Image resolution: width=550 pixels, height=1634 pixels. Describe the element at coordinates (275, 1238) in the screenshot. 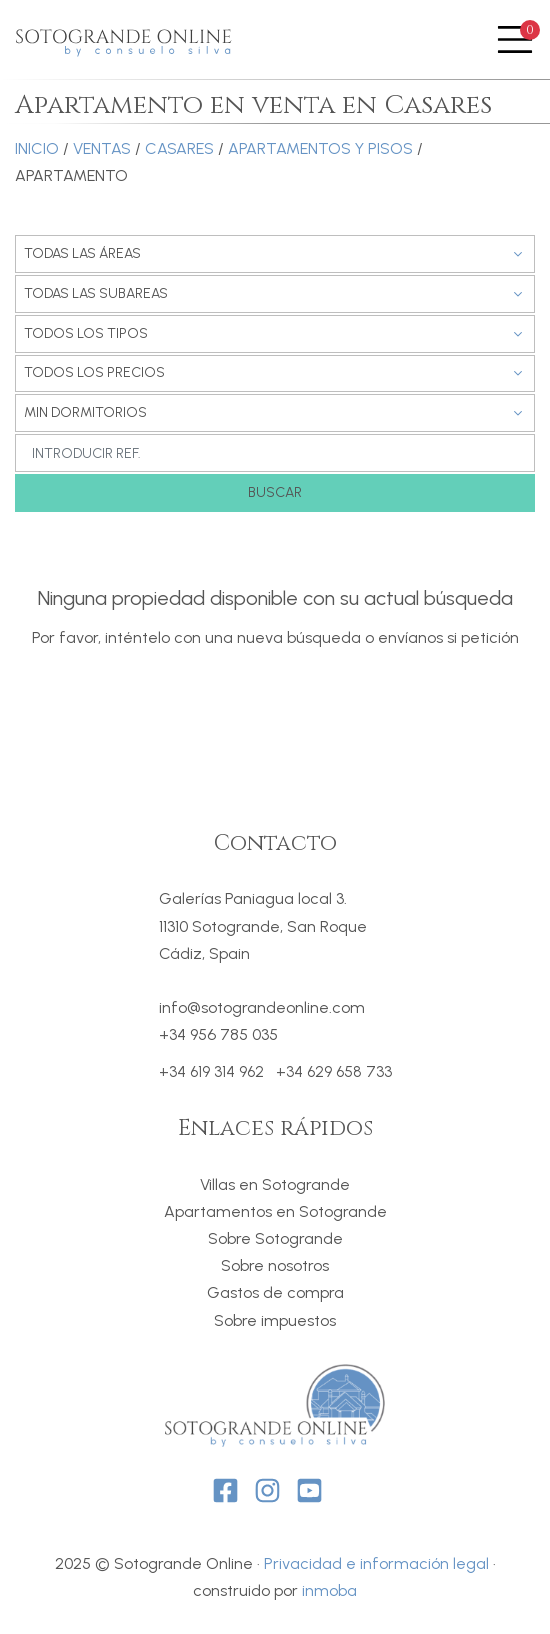

I see `Sobre Sotogrande` at that location.